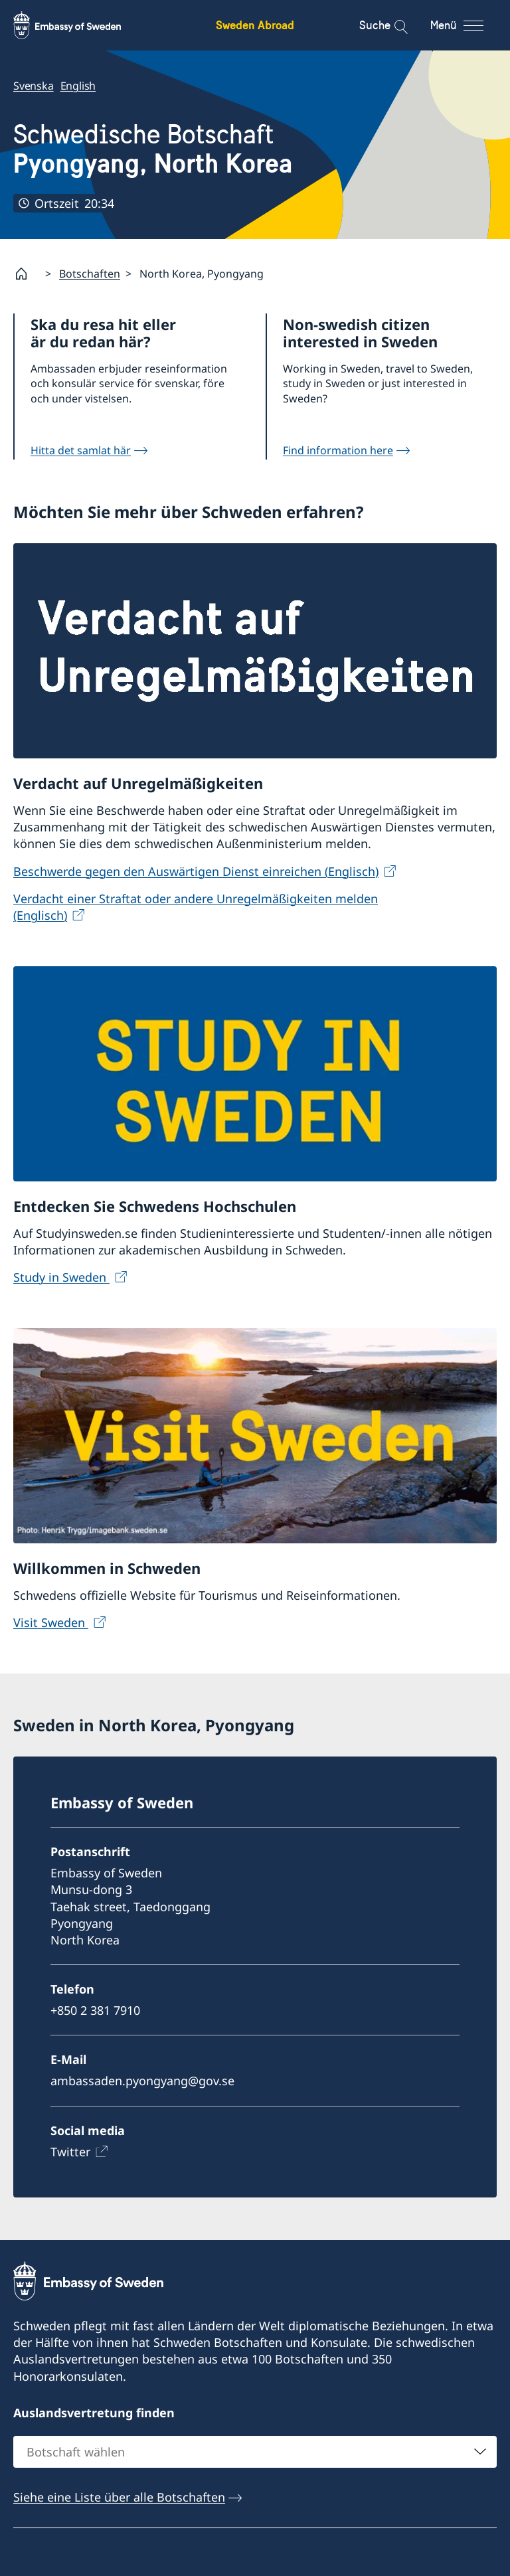 This screenshot has height=2576, width=510. Describe the element at coordinates (70, 2152) in the screenshot. I see `Twitter` at that location.